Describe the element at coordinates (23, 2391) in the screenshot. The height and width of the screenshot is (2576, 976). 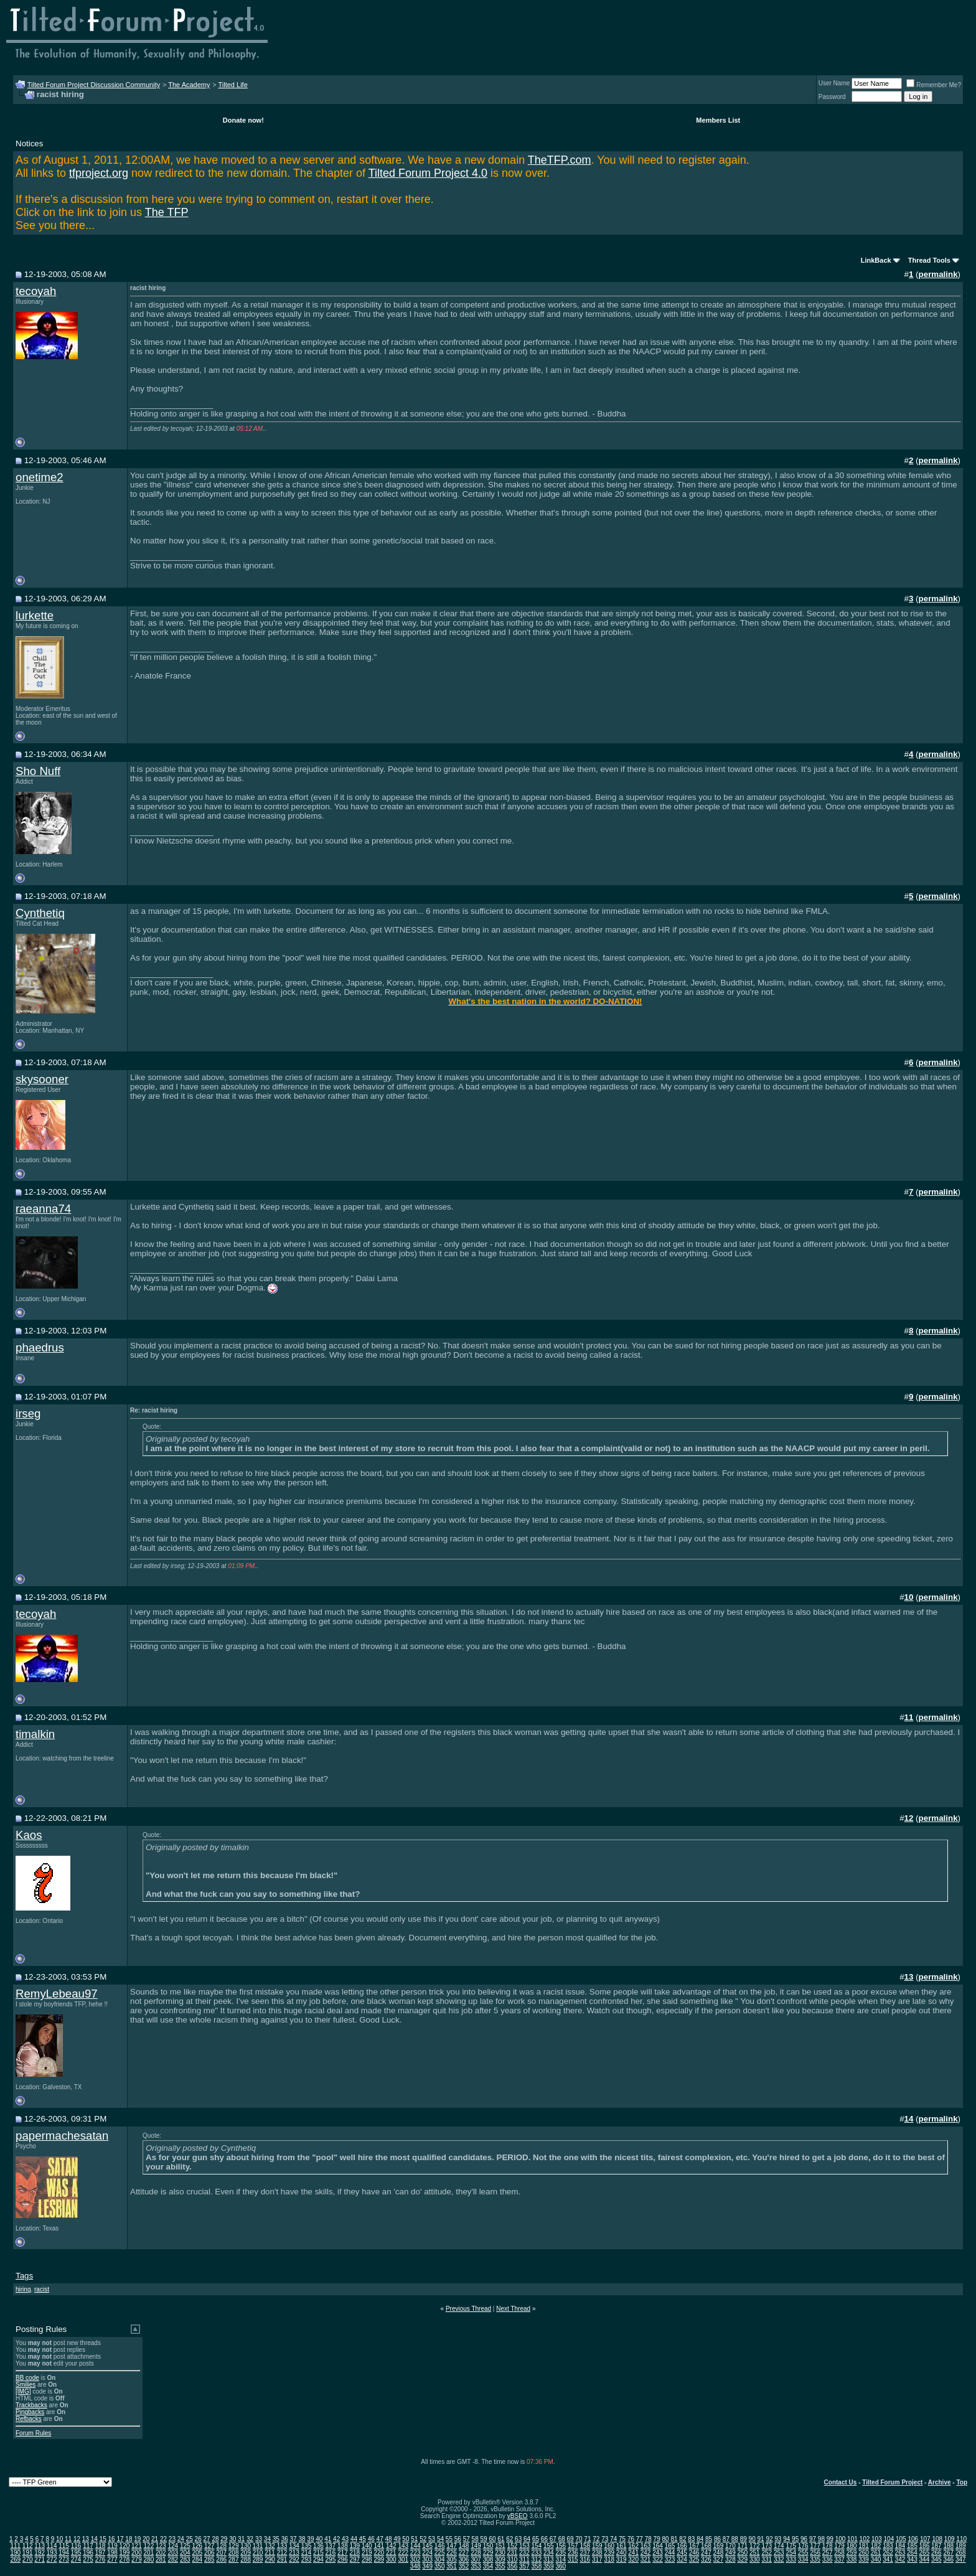
I see `[IMG]` at that location.